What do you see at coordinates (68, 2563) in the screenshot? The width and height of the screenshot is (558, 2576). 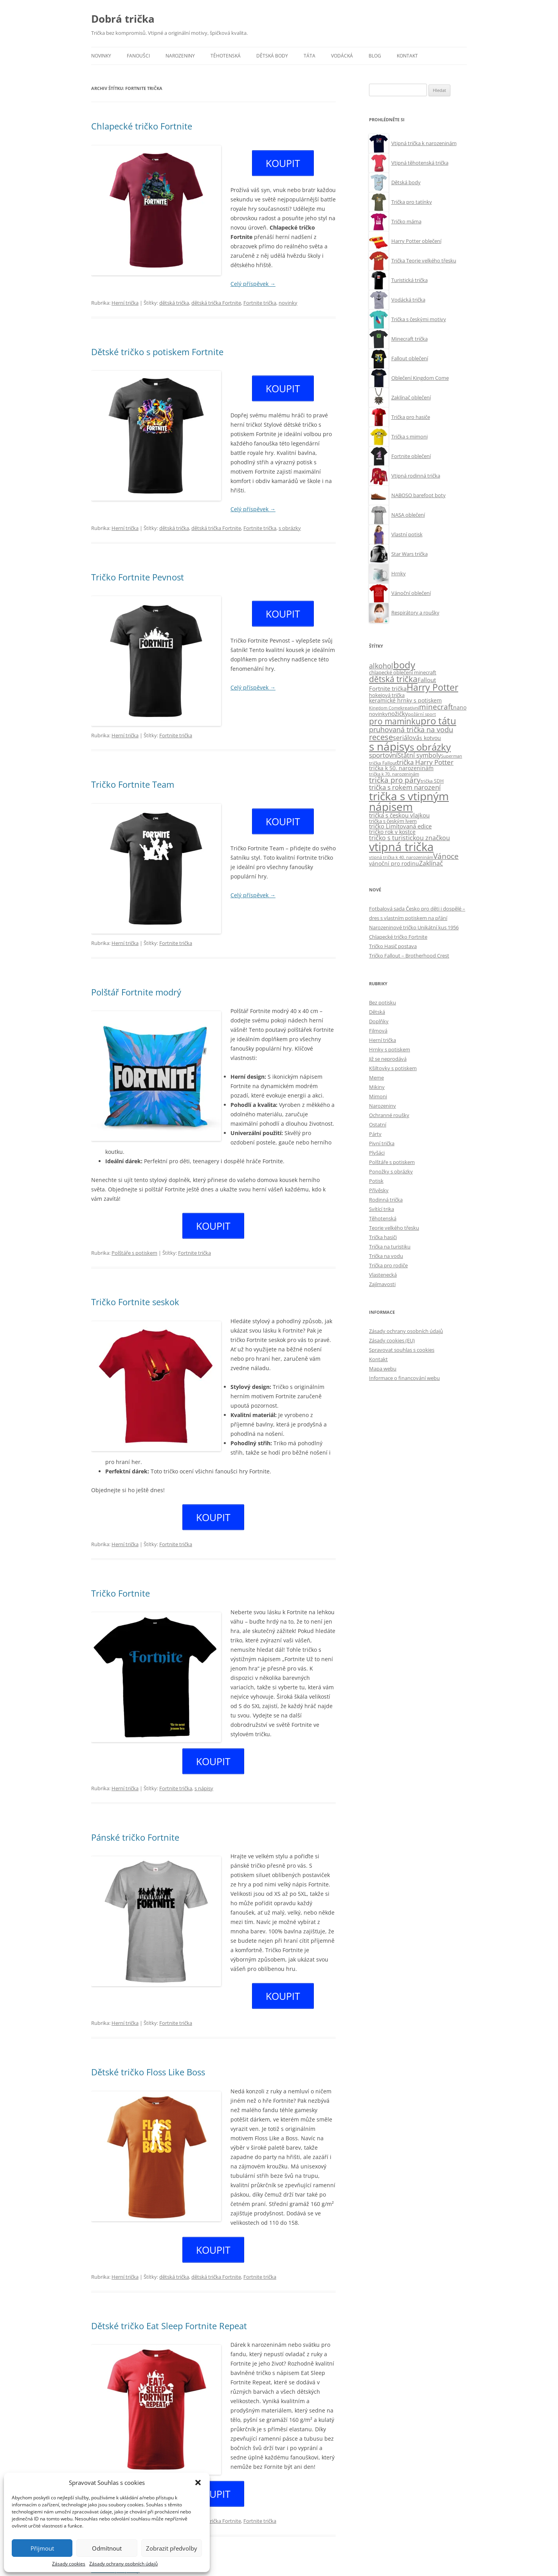 I see `Zásady cookies` at bounding box center [68, 2563].